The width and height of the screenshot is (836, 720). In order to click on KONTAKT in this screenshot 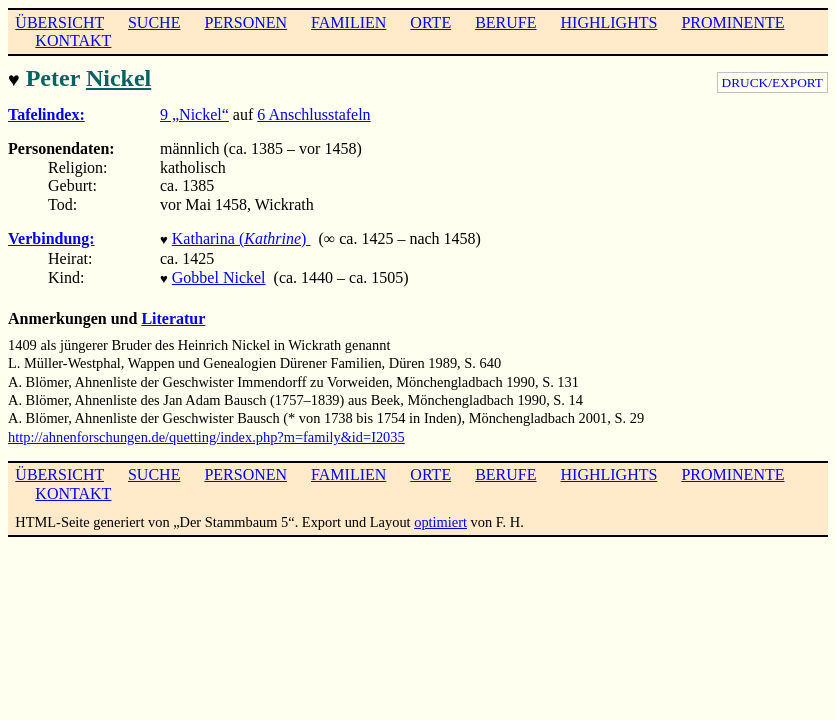, I will do `click(73, 40)`.